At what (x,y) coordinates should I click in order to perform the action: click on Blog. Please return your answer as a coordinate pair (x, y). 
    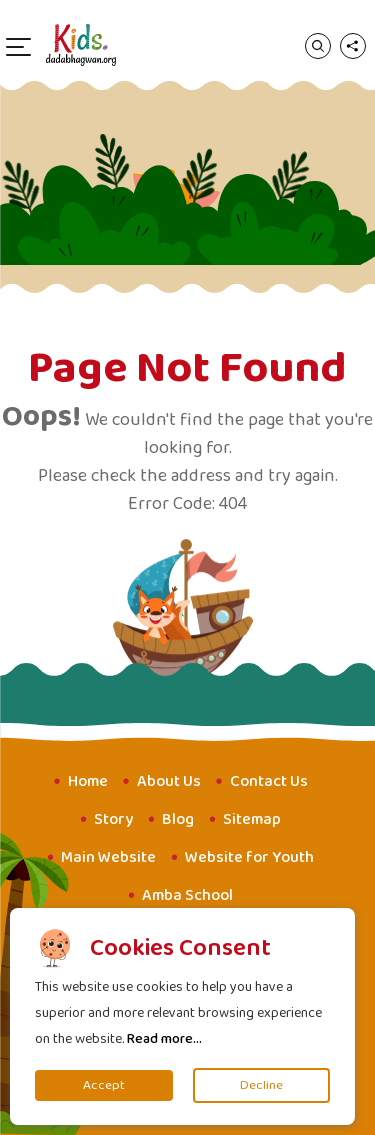
    Looking at the image, I should click on (178, 819).